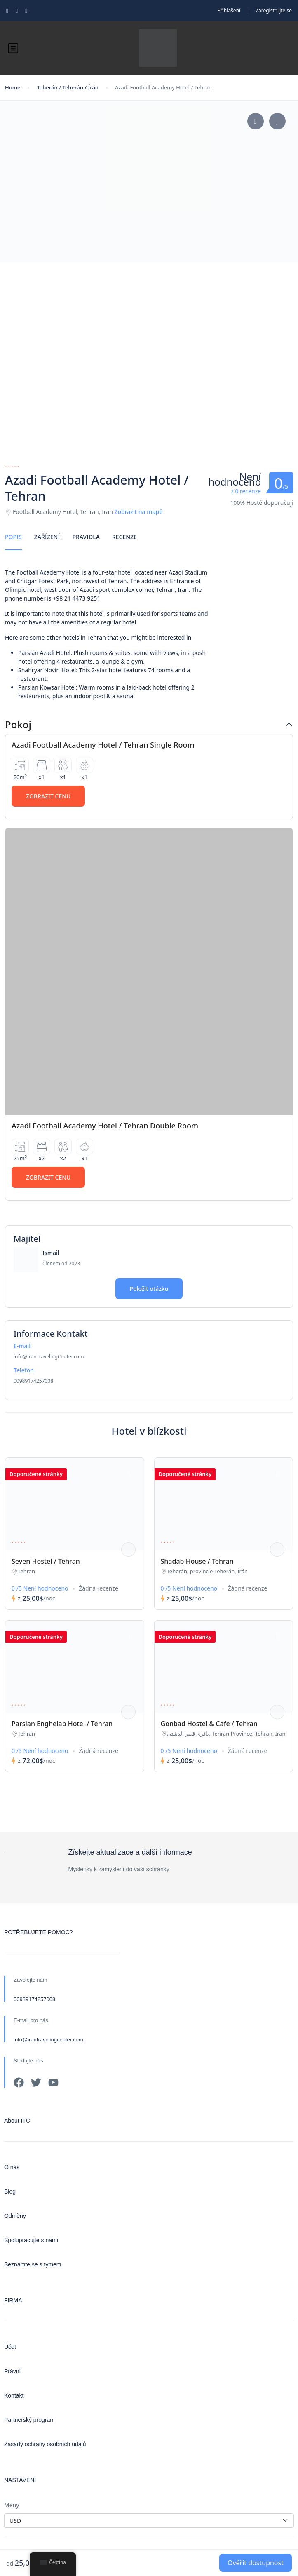 The width and height of the screenshot is (298, 2576). Describe the element at coordinates (10, 2191) in the screenshot. I see `Blog` at that location.